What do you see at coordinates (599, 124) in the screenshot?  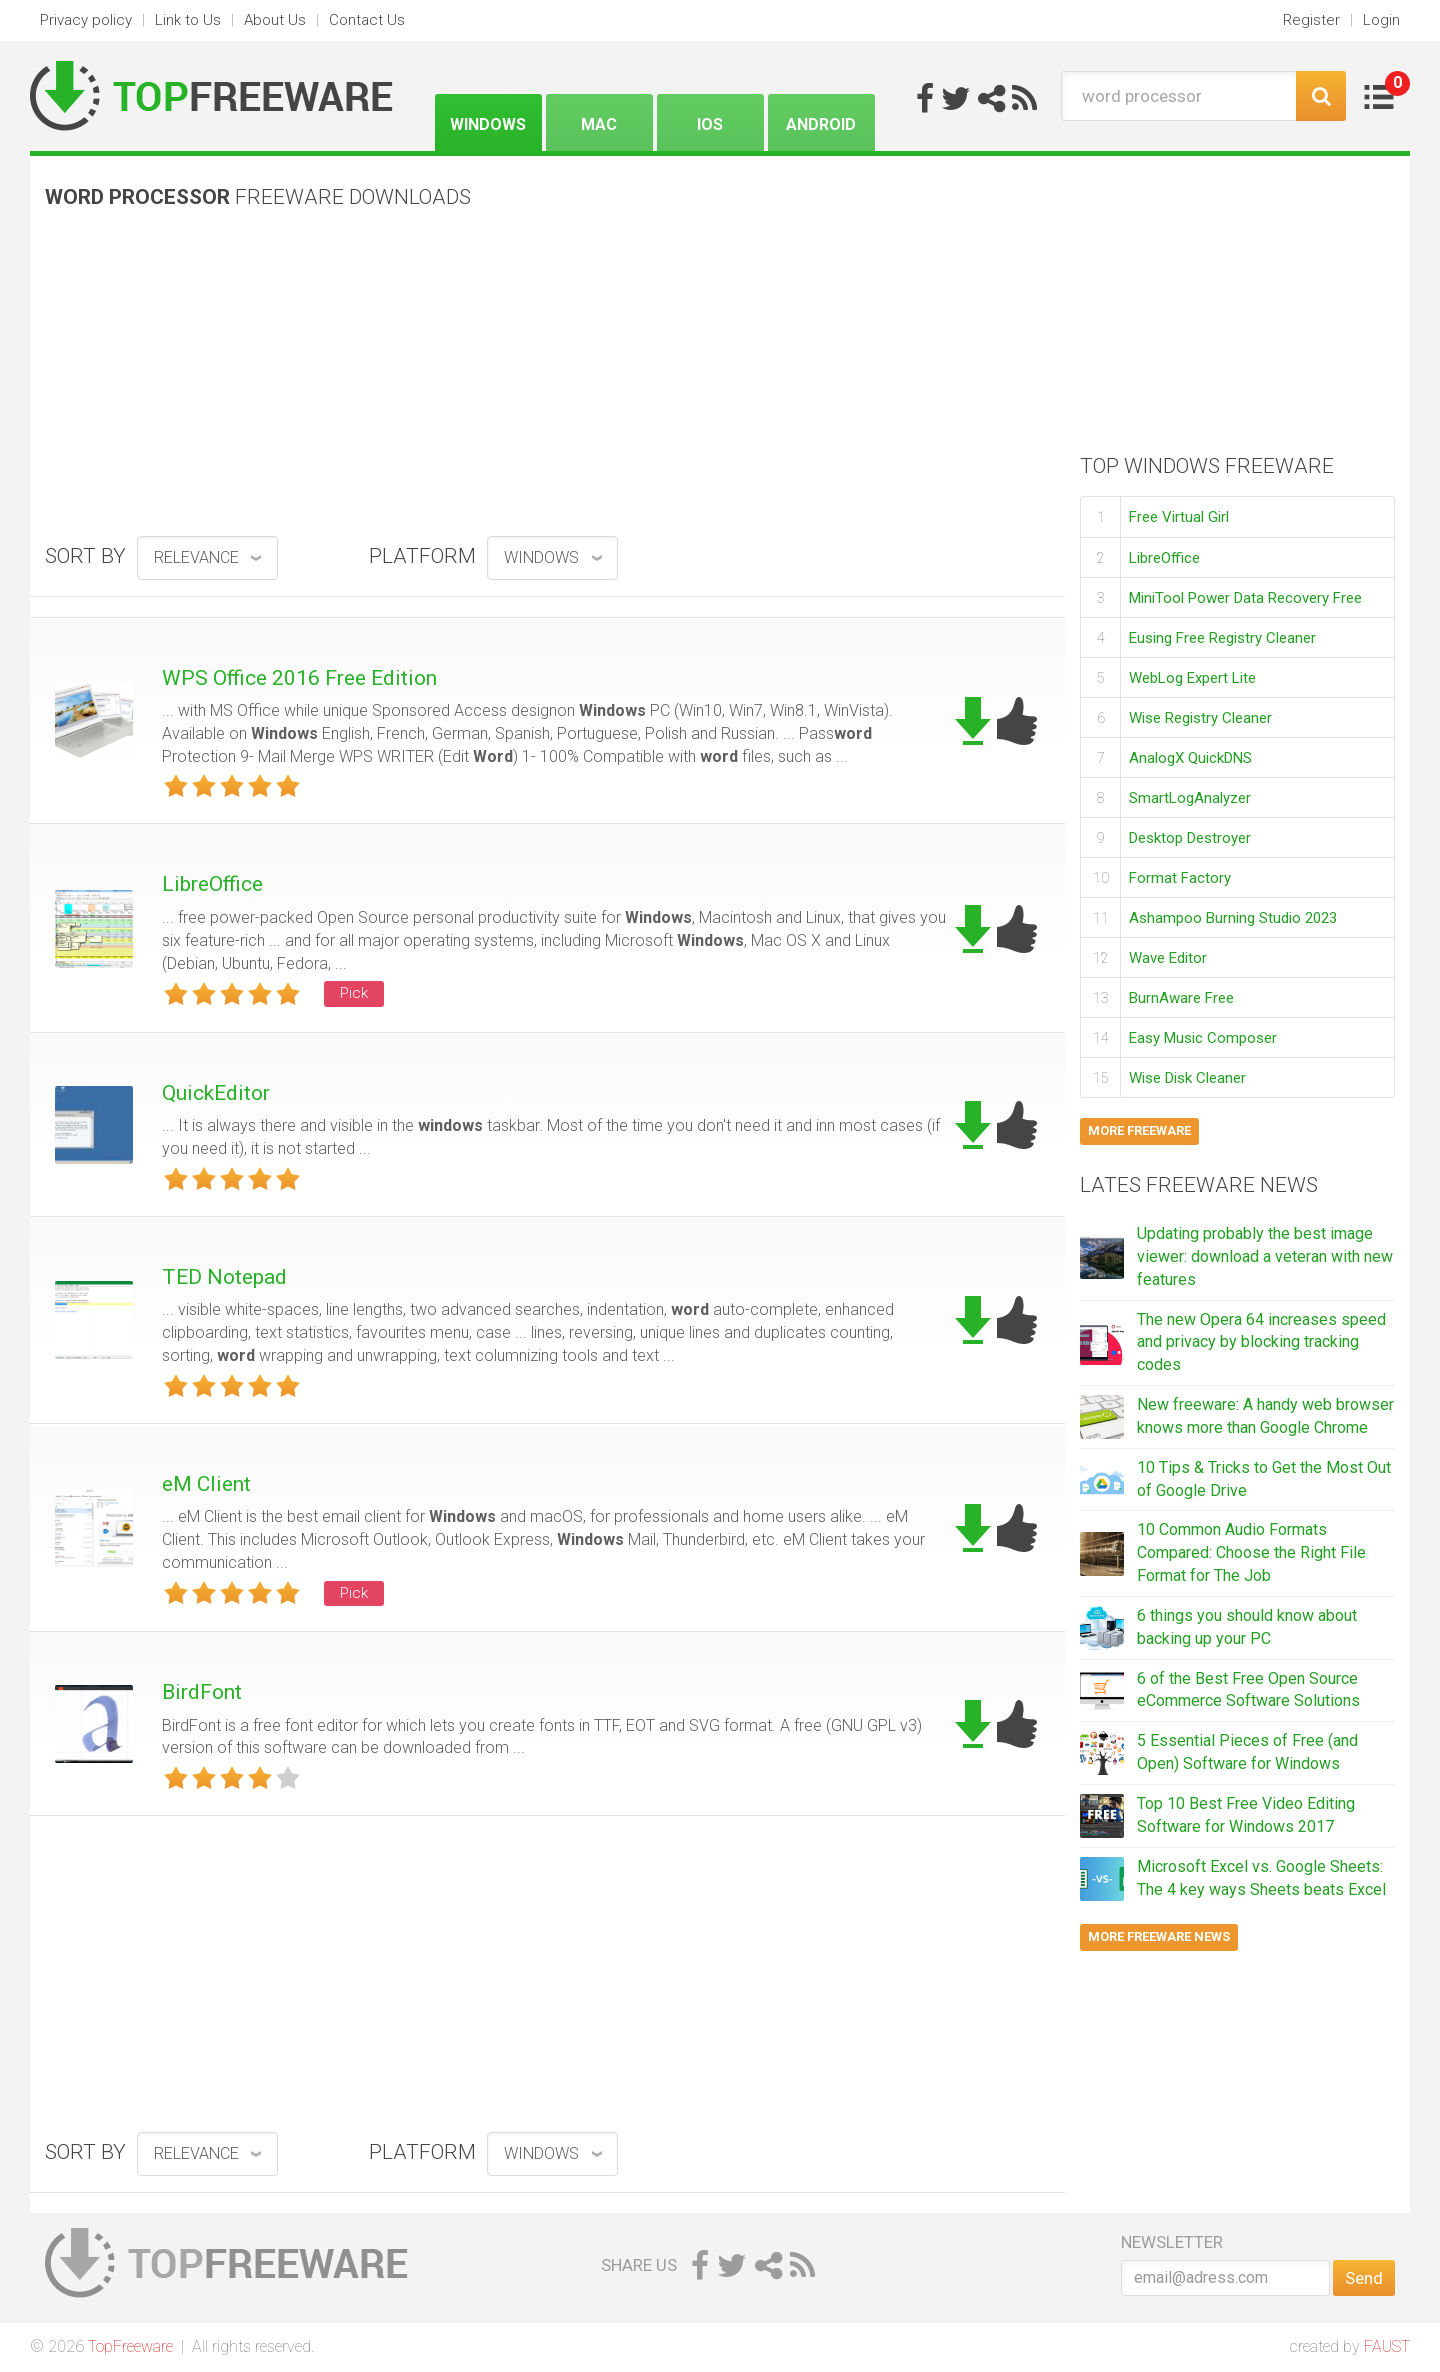 I see `Mac` at bounding box center [599, 124].